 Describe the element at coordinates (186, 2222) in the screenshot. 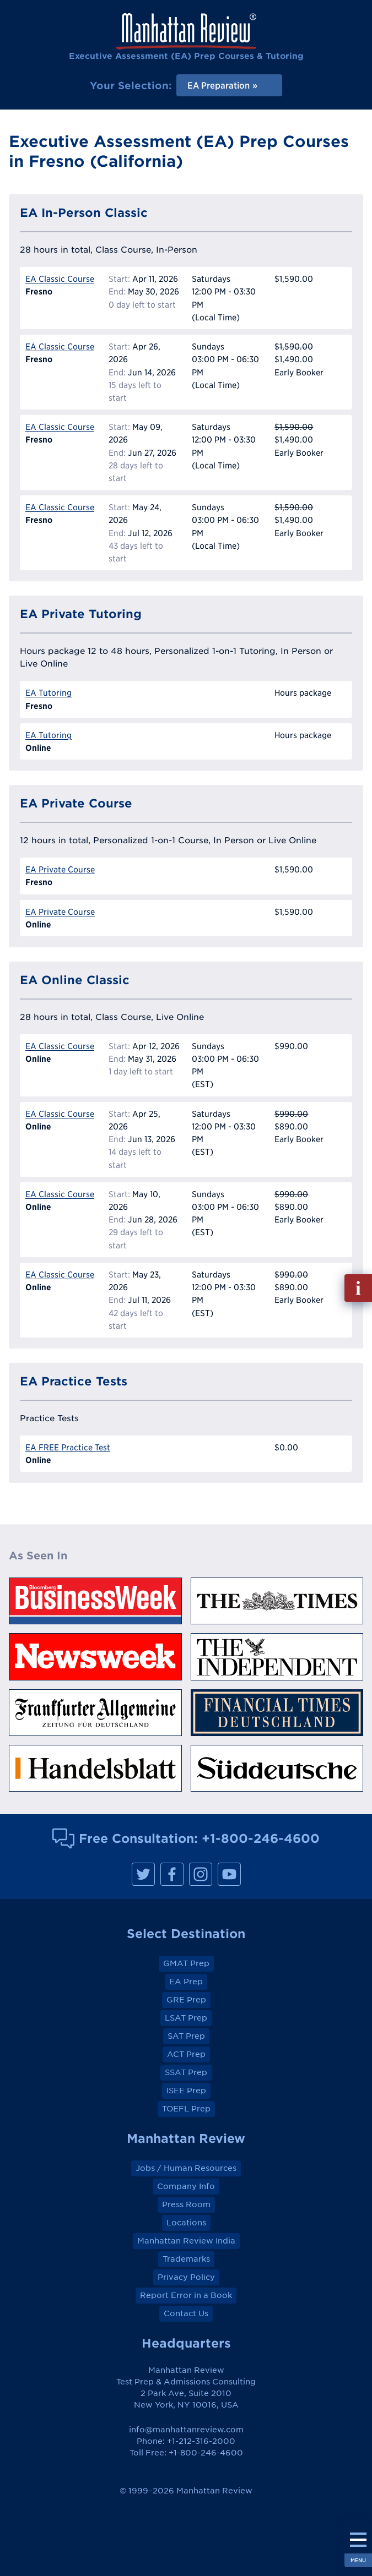

I see `Locations` at that location.